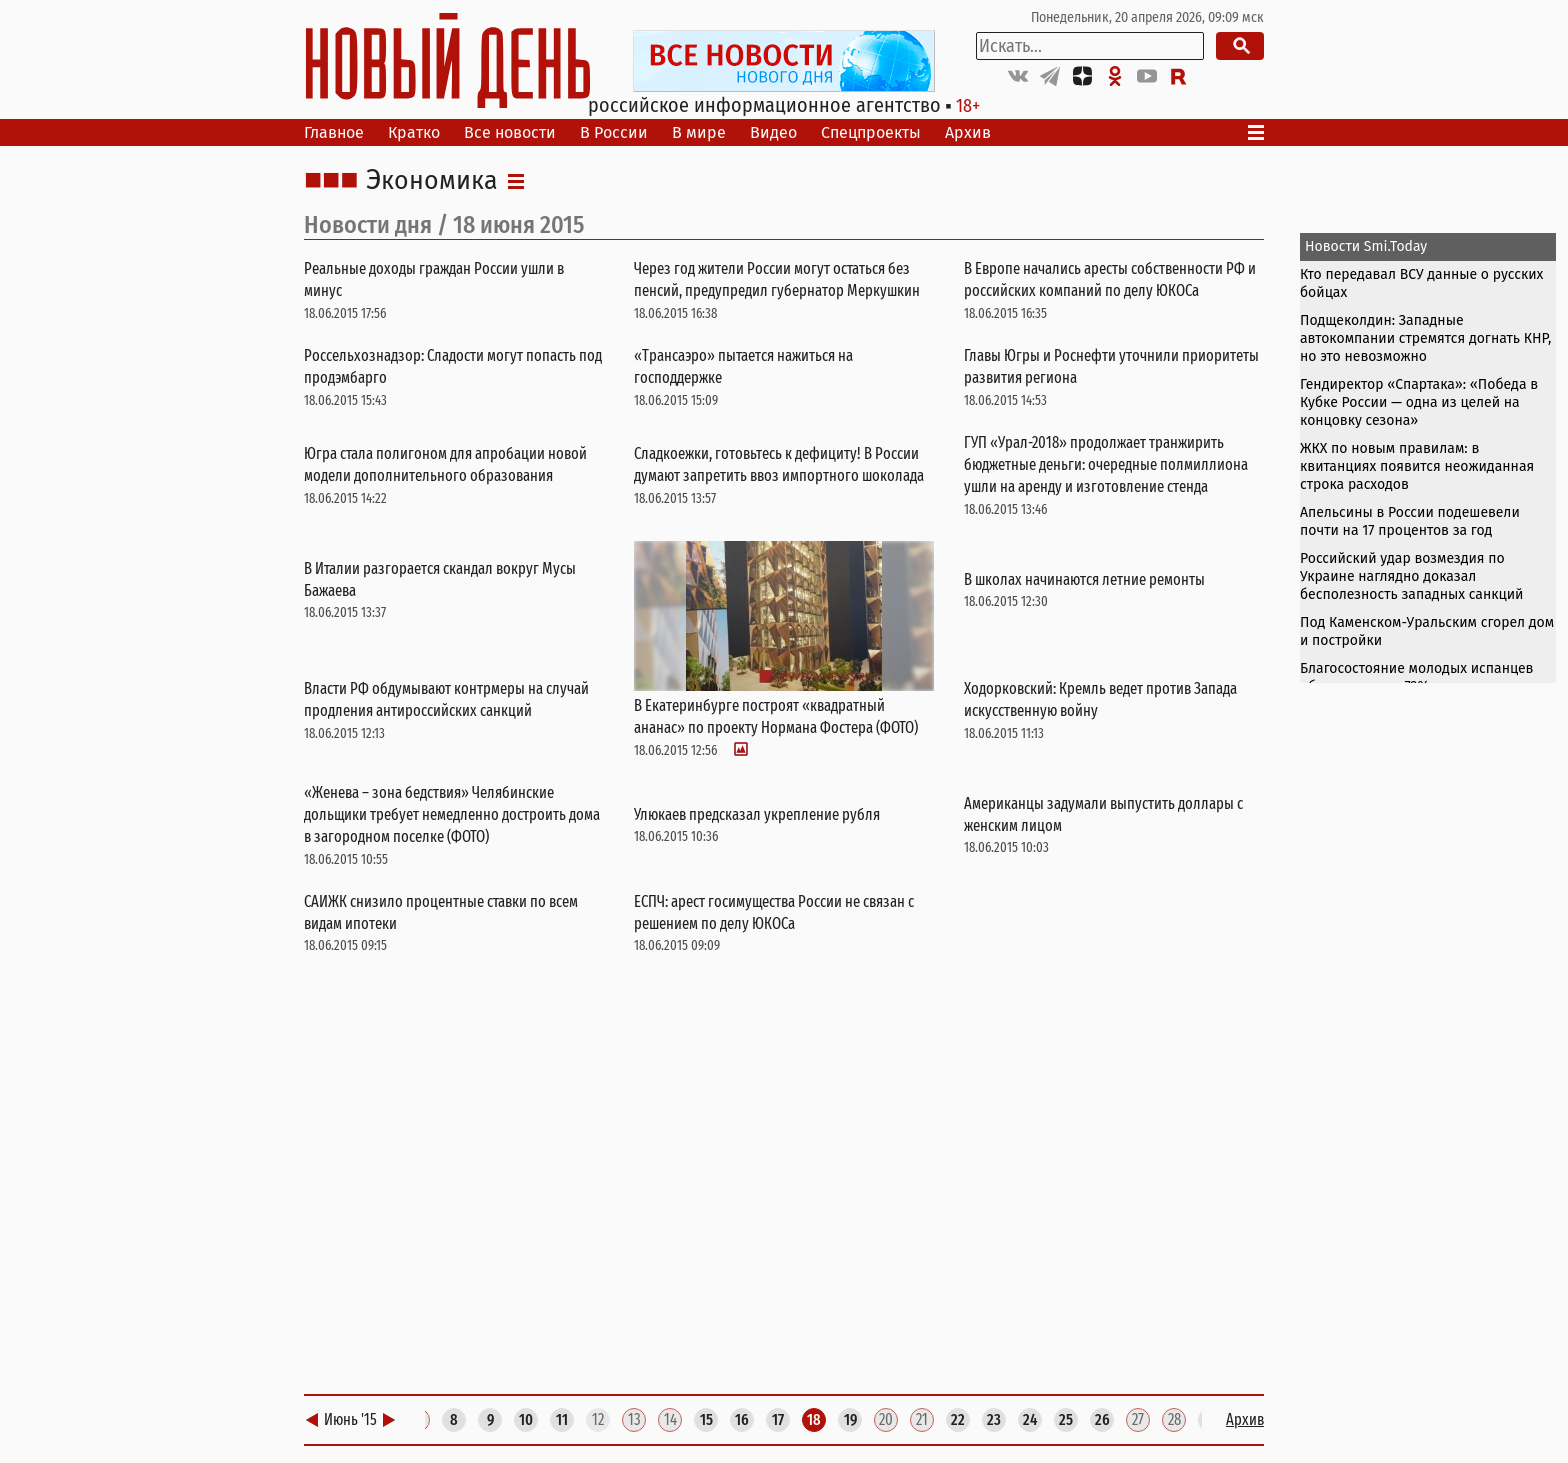 The height and width of the screenshot is (1463, 1568). I want to click on В мире, so click(699, 132).